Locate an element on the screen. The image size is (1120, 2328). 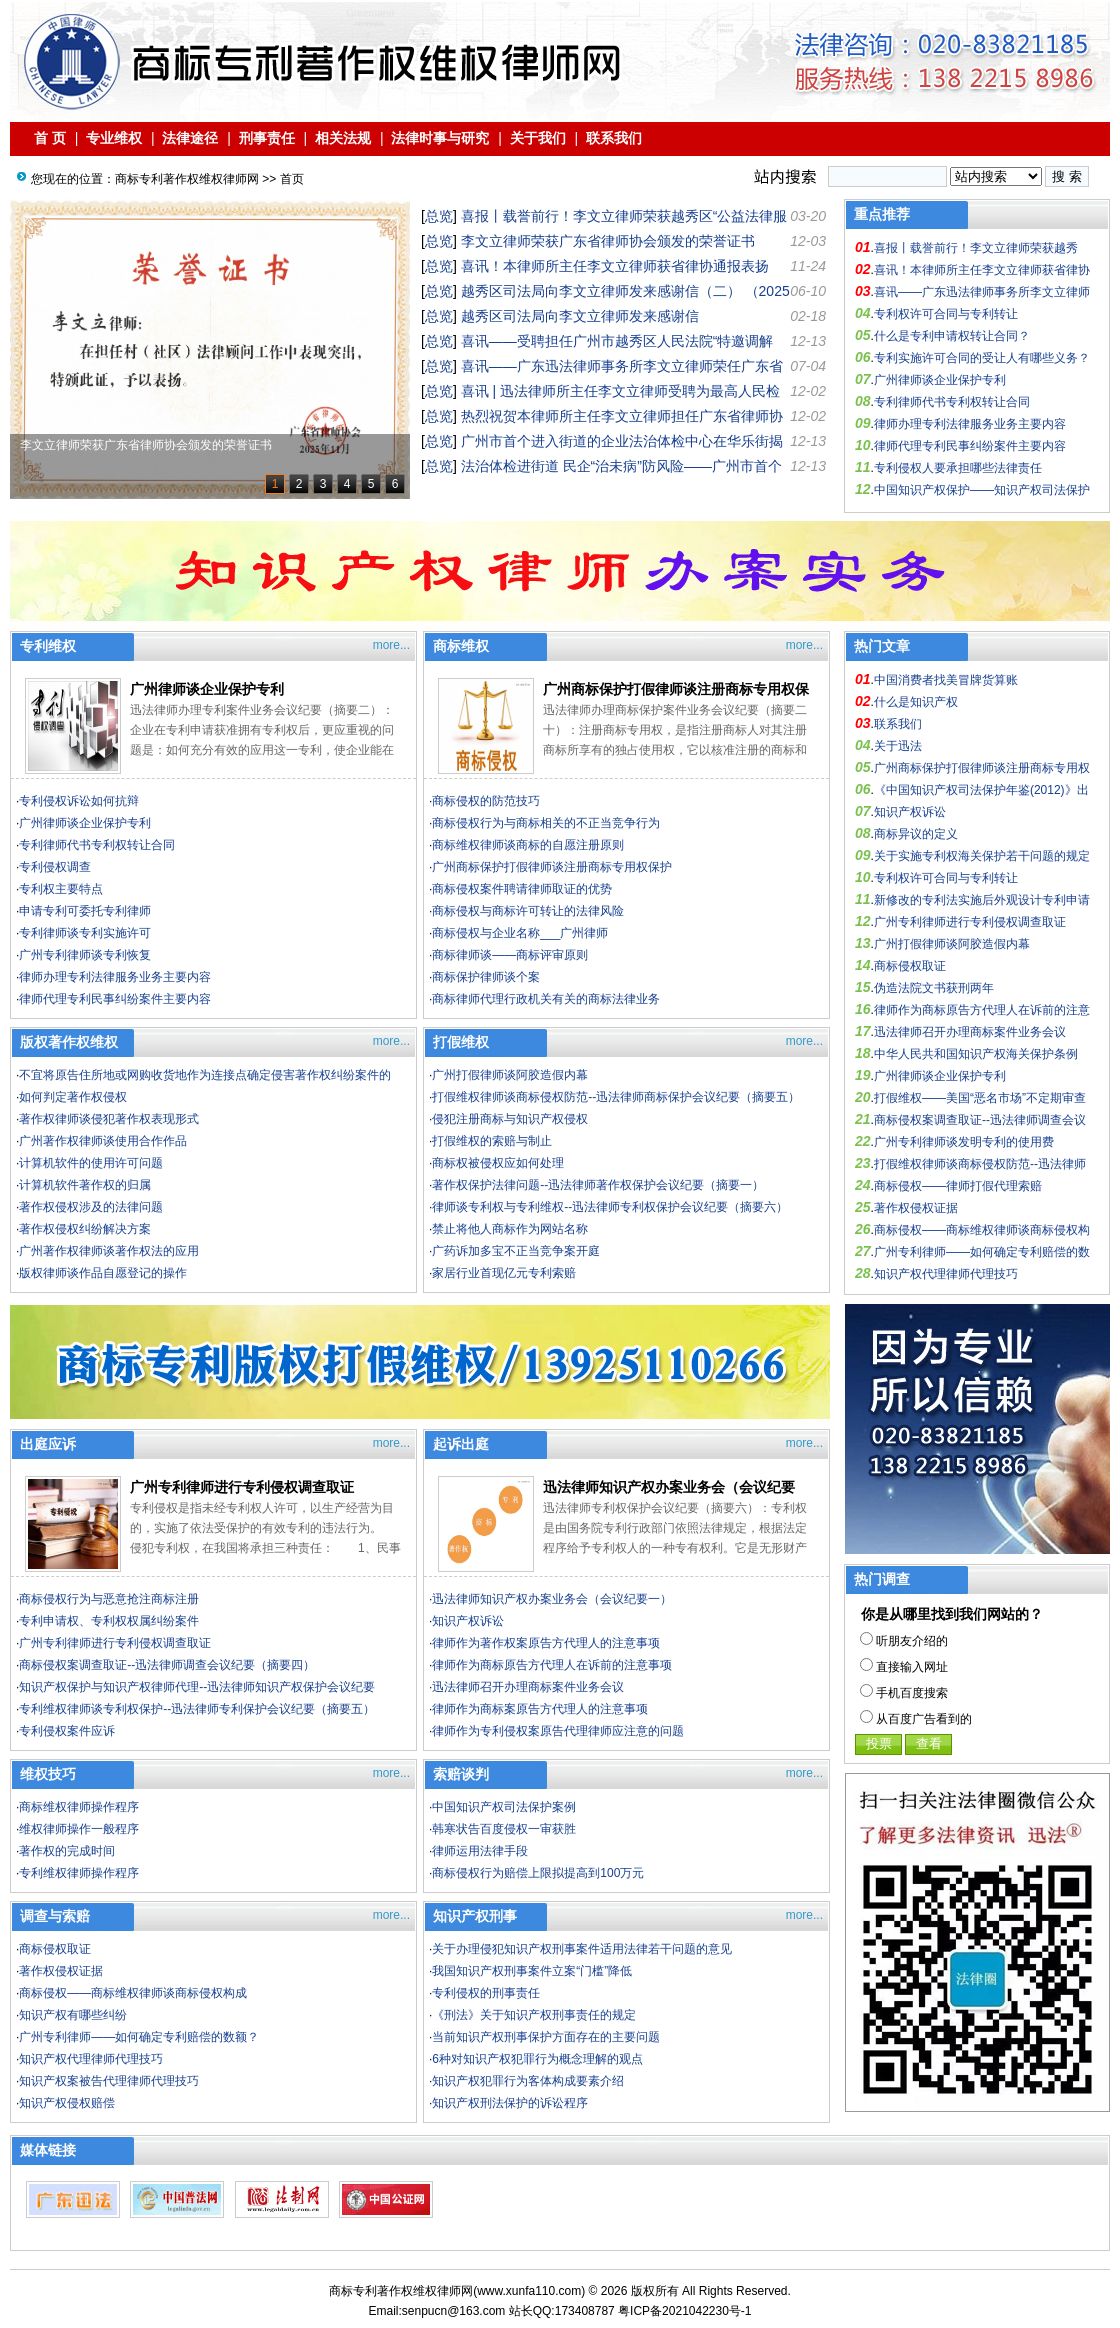
申请专利可委托专利律师 is located at coordinates (85, 911).